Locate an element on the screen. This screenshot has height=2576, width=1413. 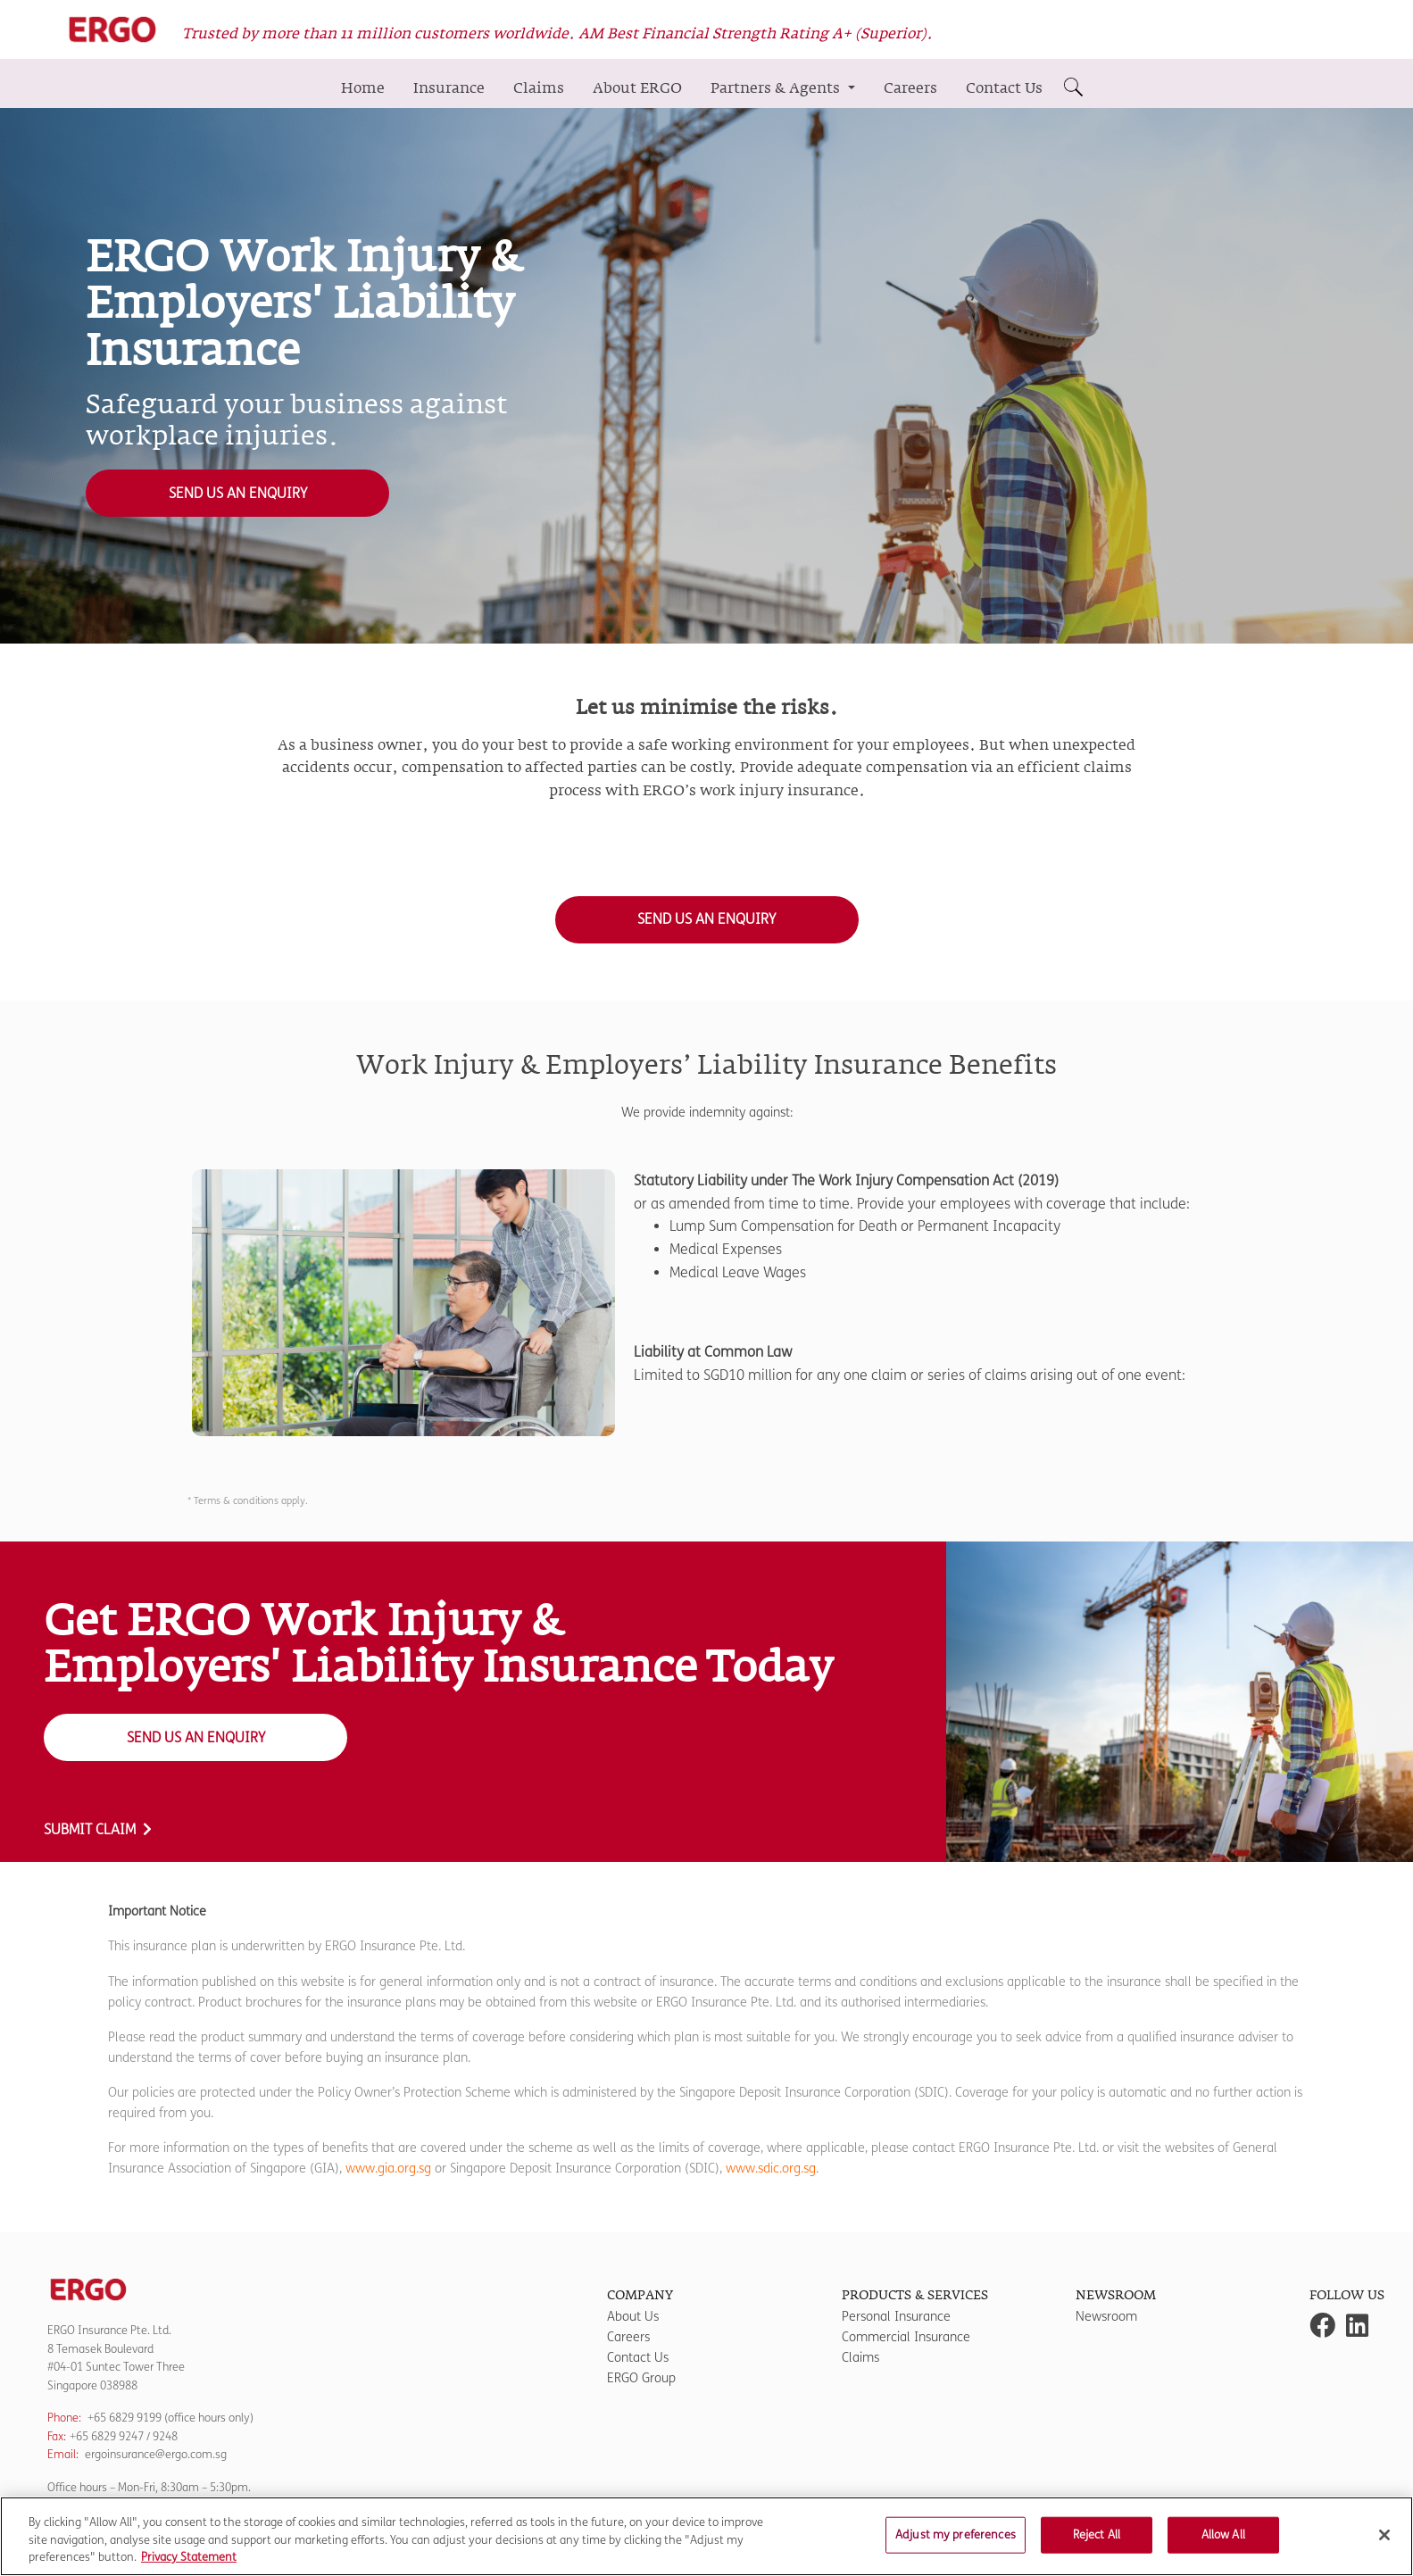
Careers is located at coordinates (910, 88).